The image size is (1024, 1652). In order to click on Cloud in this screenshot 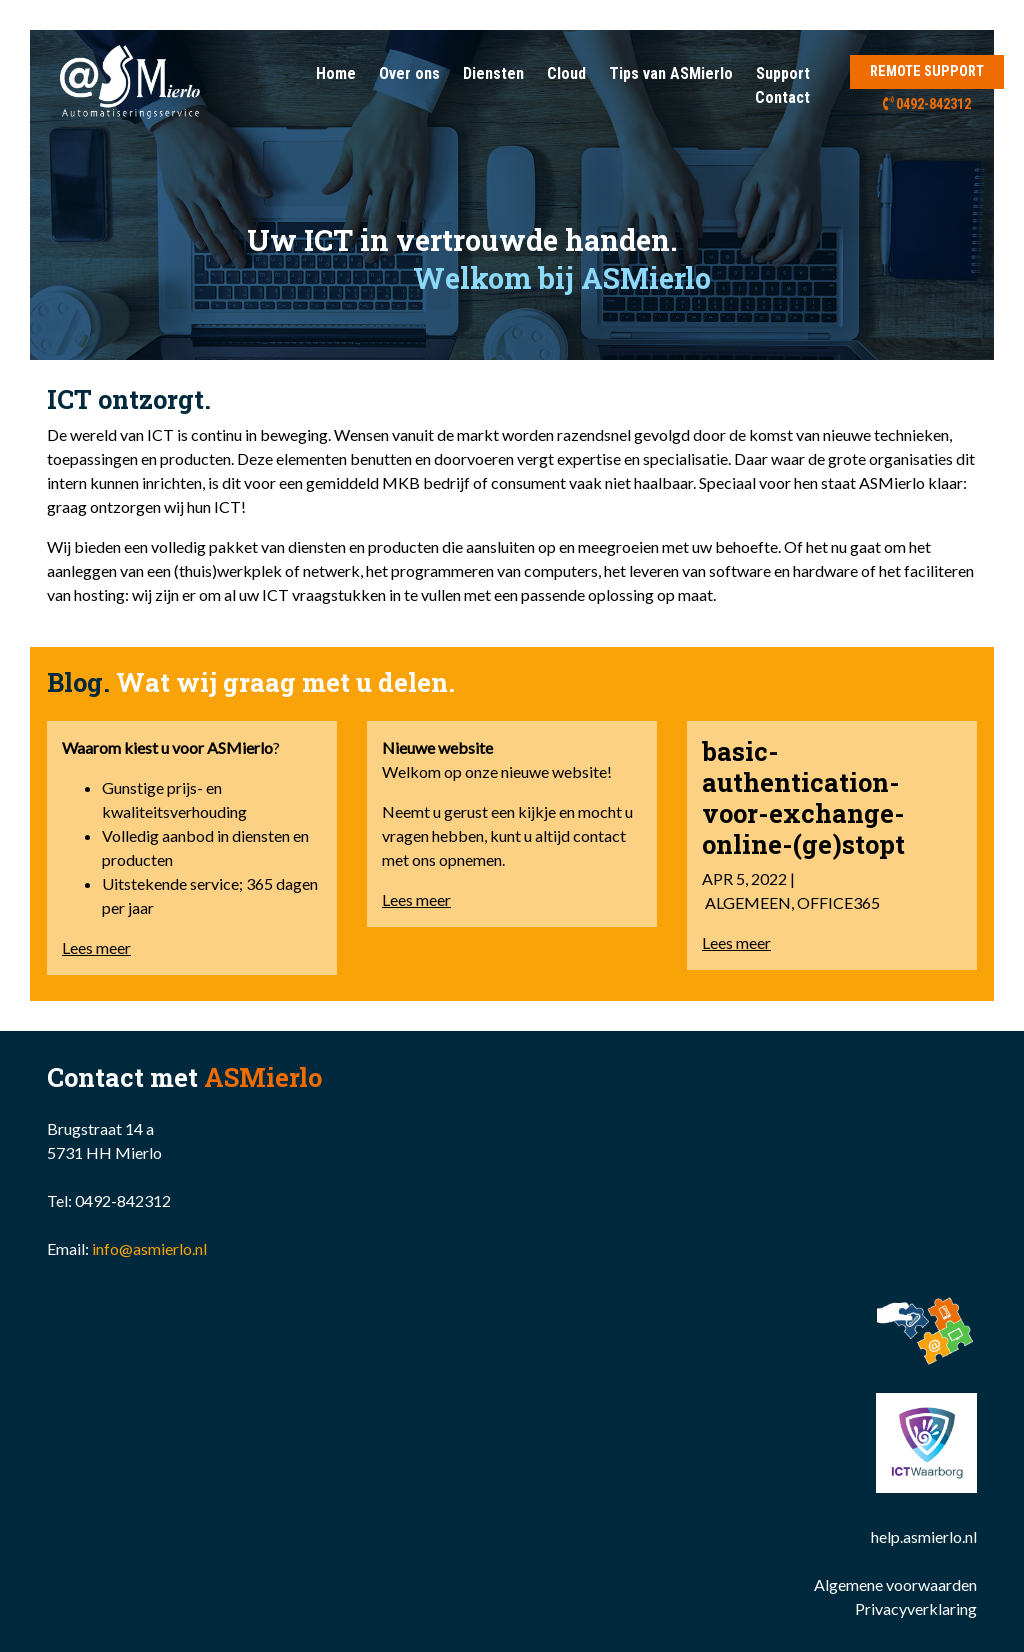, I will do `click(566, 73)`.